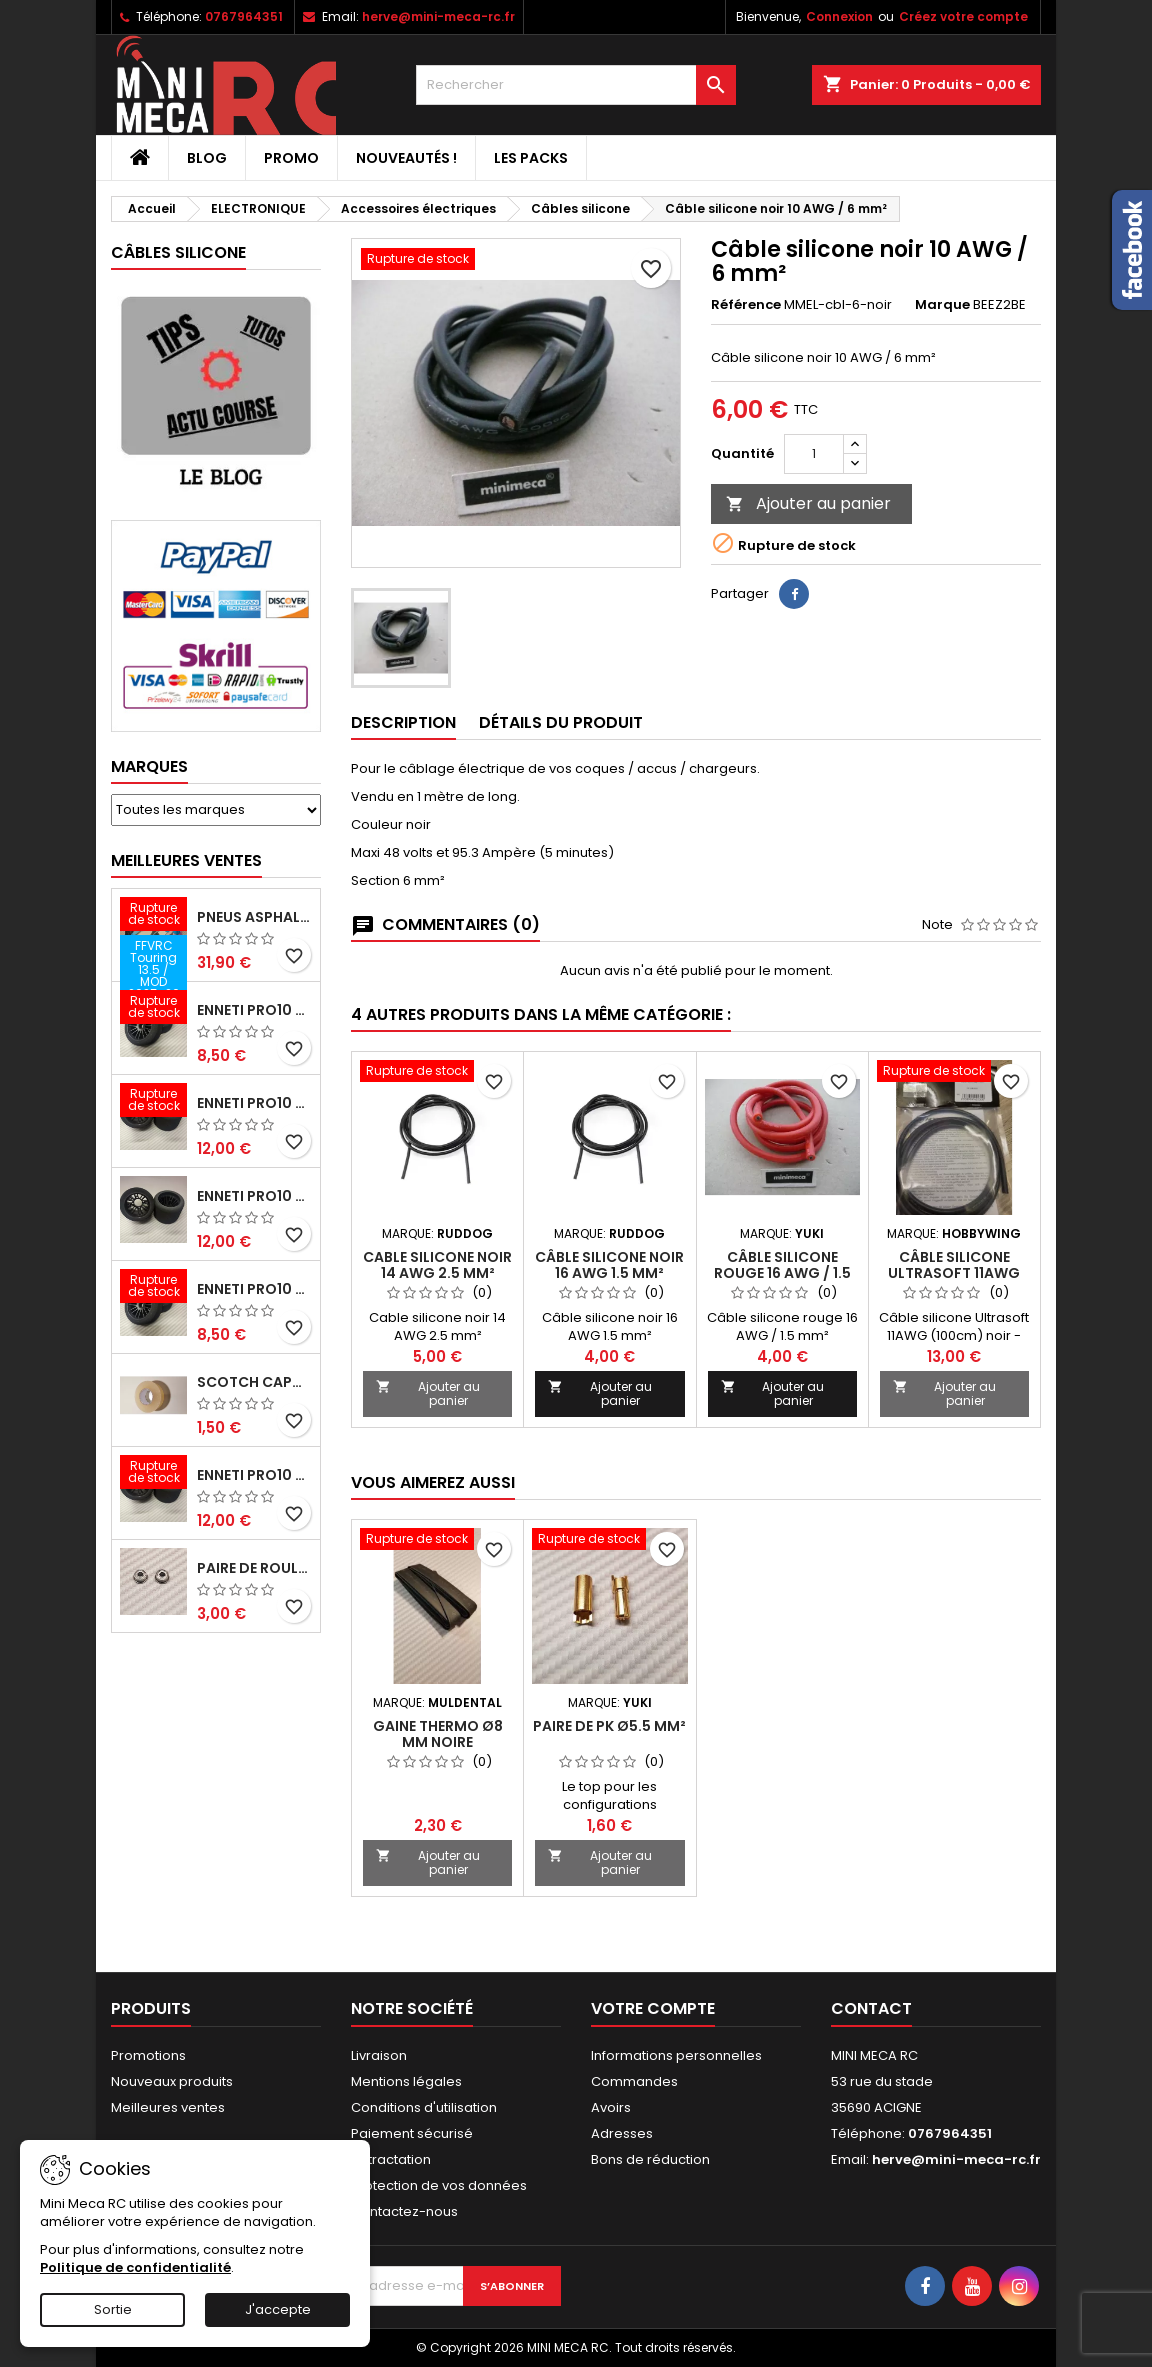 This screenshot has height=2367, width=1152. Describe the element at coordinates (254, 1475) in the screenshot. I see `ENNETI PRO10 arrière 32 shore` at that location.